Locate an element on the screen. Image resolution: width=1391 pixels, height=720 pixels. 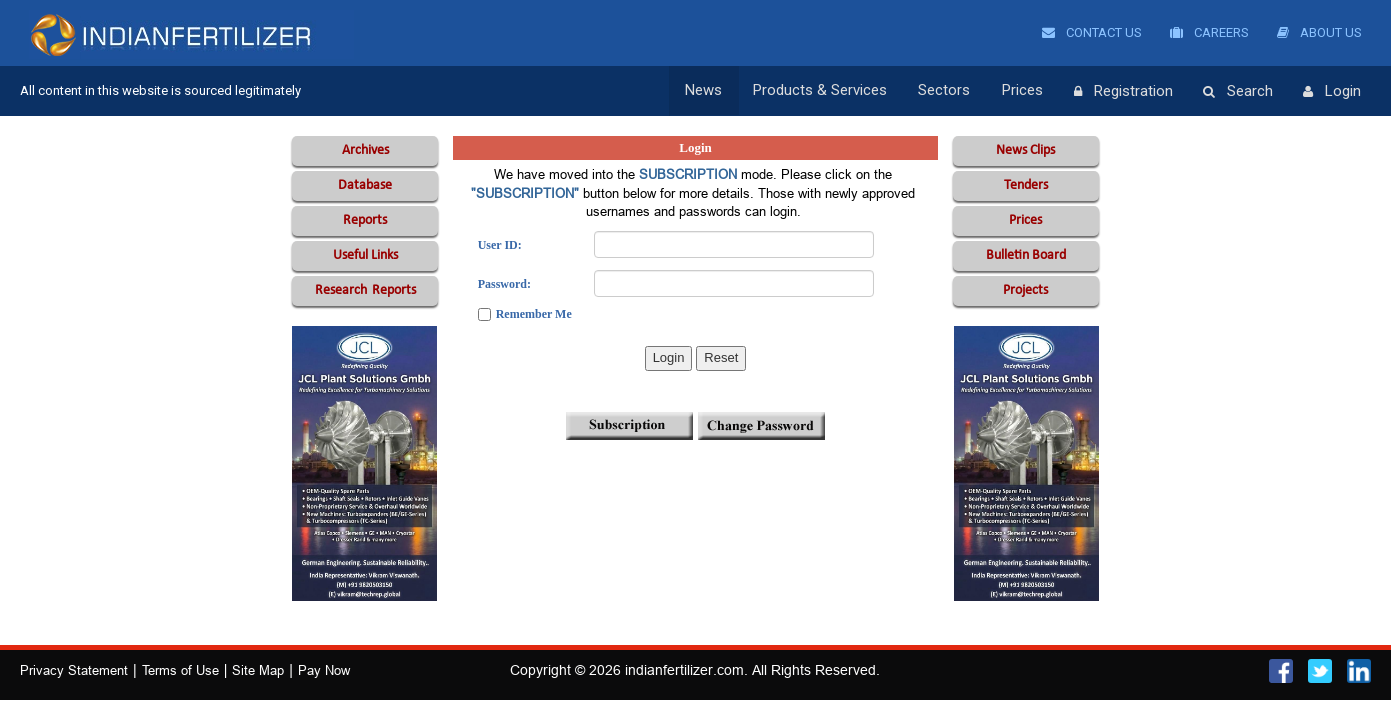
Database is located at coordinates (365, 185).